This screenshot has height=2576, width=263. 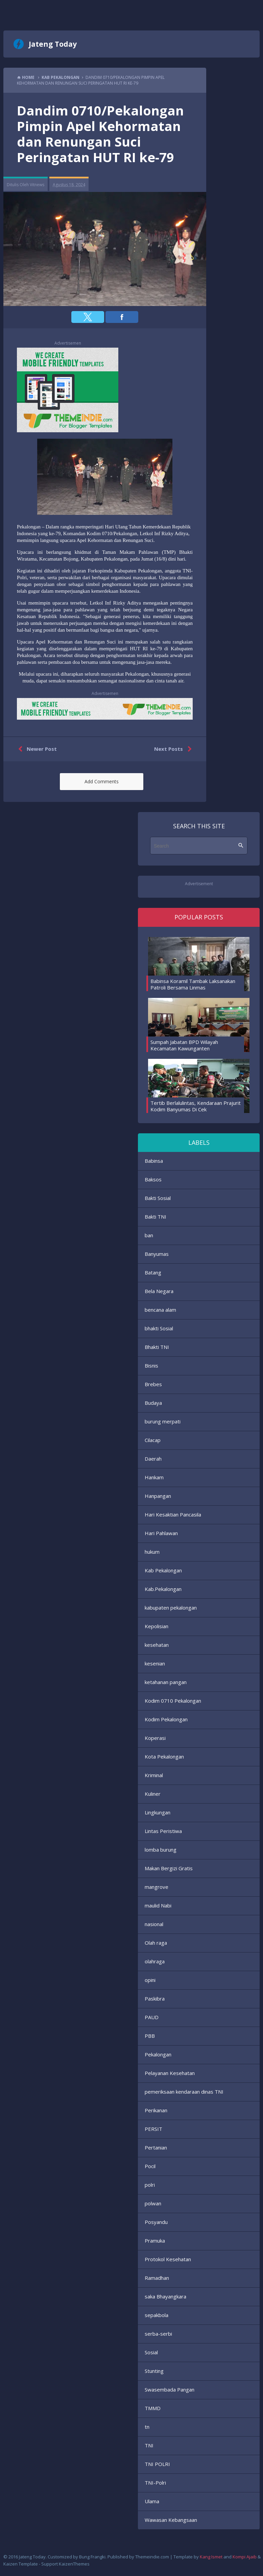 What do you see at coordinates (171, 1607) in the screenshot?
I see `kabupaten pekalongan` at bounding box center [171, 1607].